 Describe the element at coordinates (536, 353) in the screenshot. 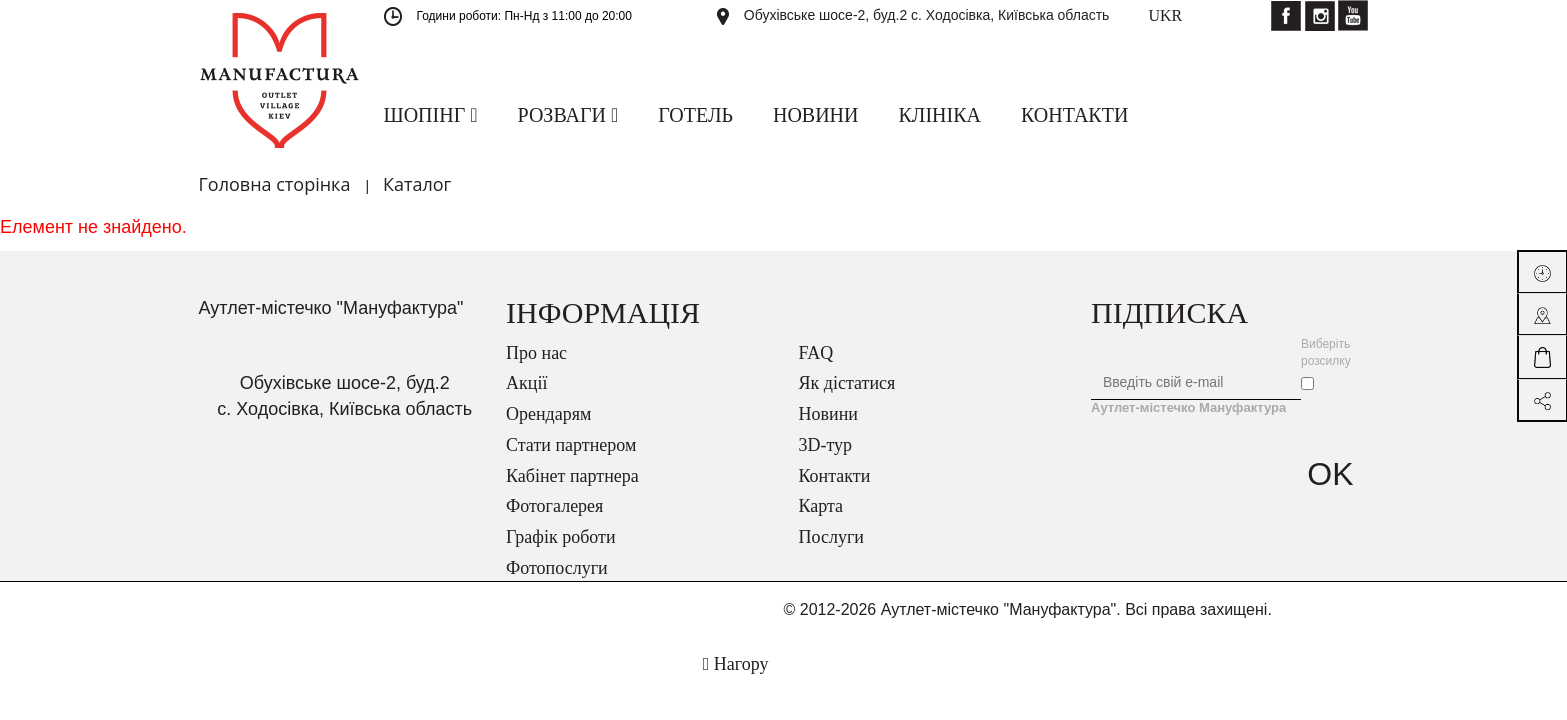

I see `Про нас` at that location.